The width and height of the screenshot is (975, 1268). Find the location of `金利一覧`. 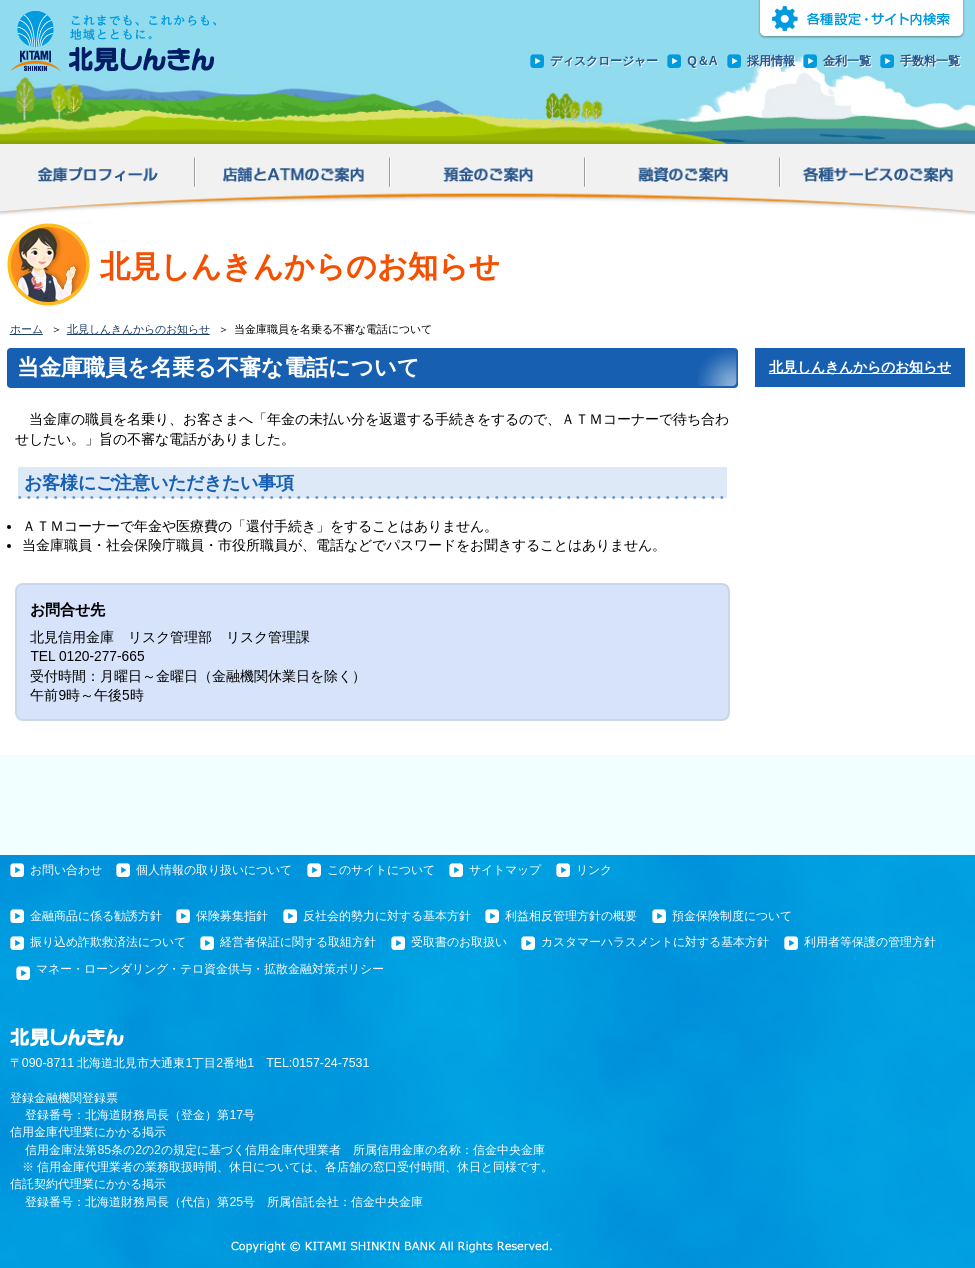

金利一覧 is located at coordinates (847, 61).